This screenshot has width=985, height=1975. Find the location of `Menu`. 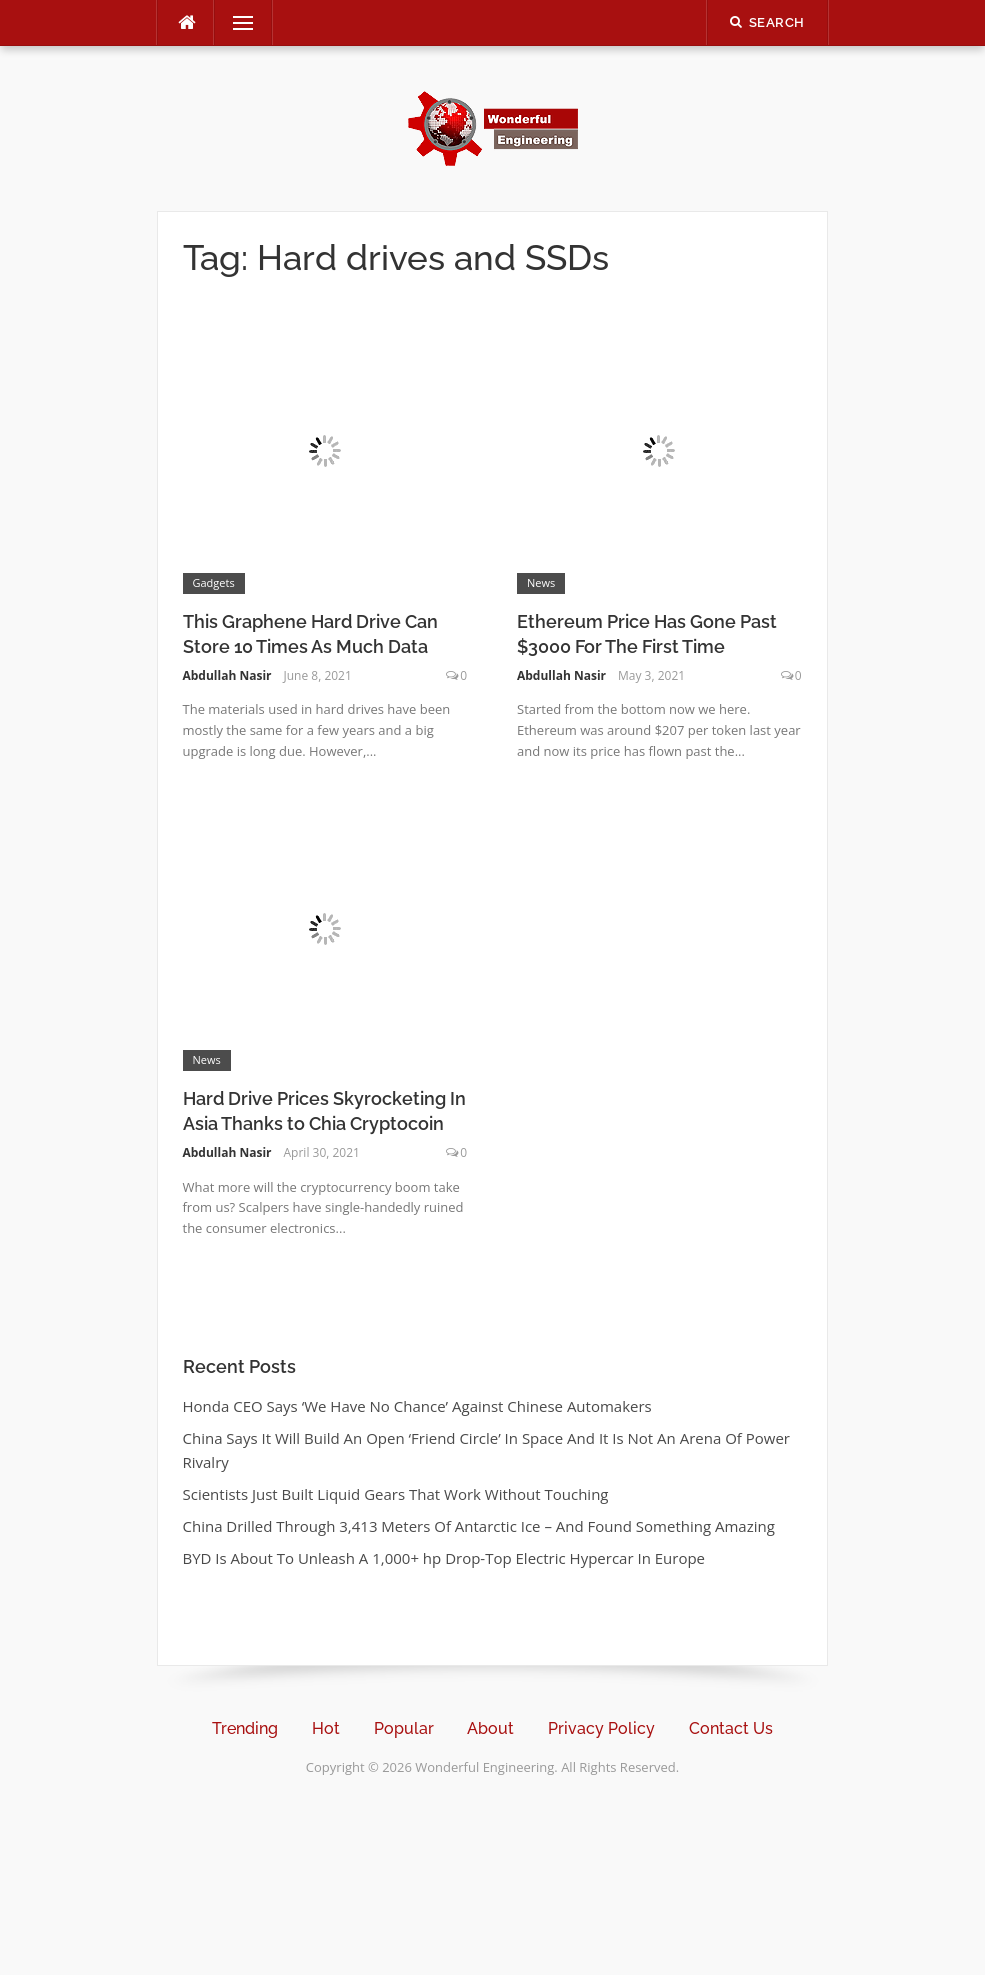

Menu is located at coordinates (235, 23).